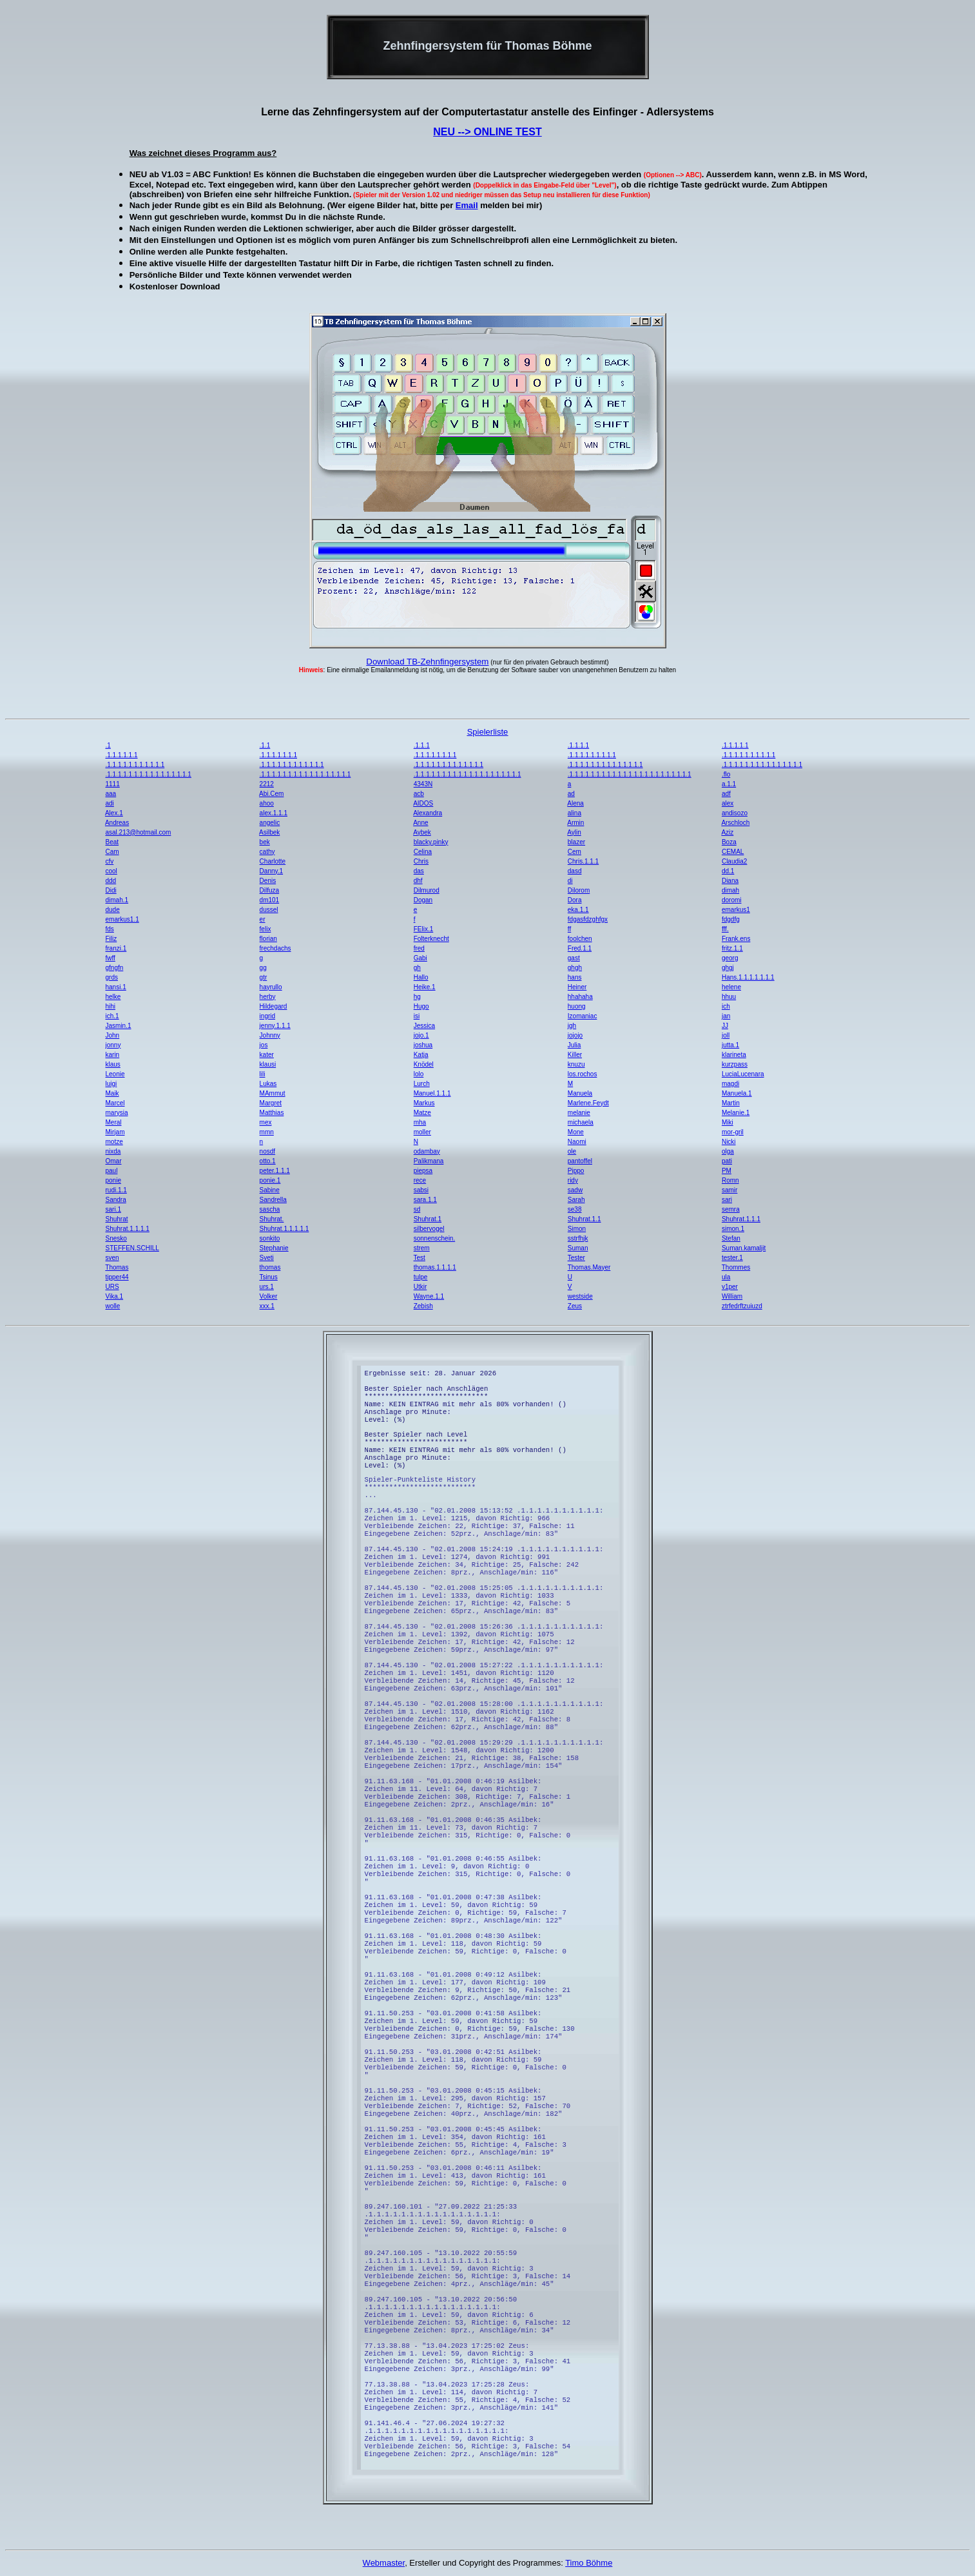  Describe the element at coordinates (729, 996) in the screenshot. I see `hhuu` at that location.